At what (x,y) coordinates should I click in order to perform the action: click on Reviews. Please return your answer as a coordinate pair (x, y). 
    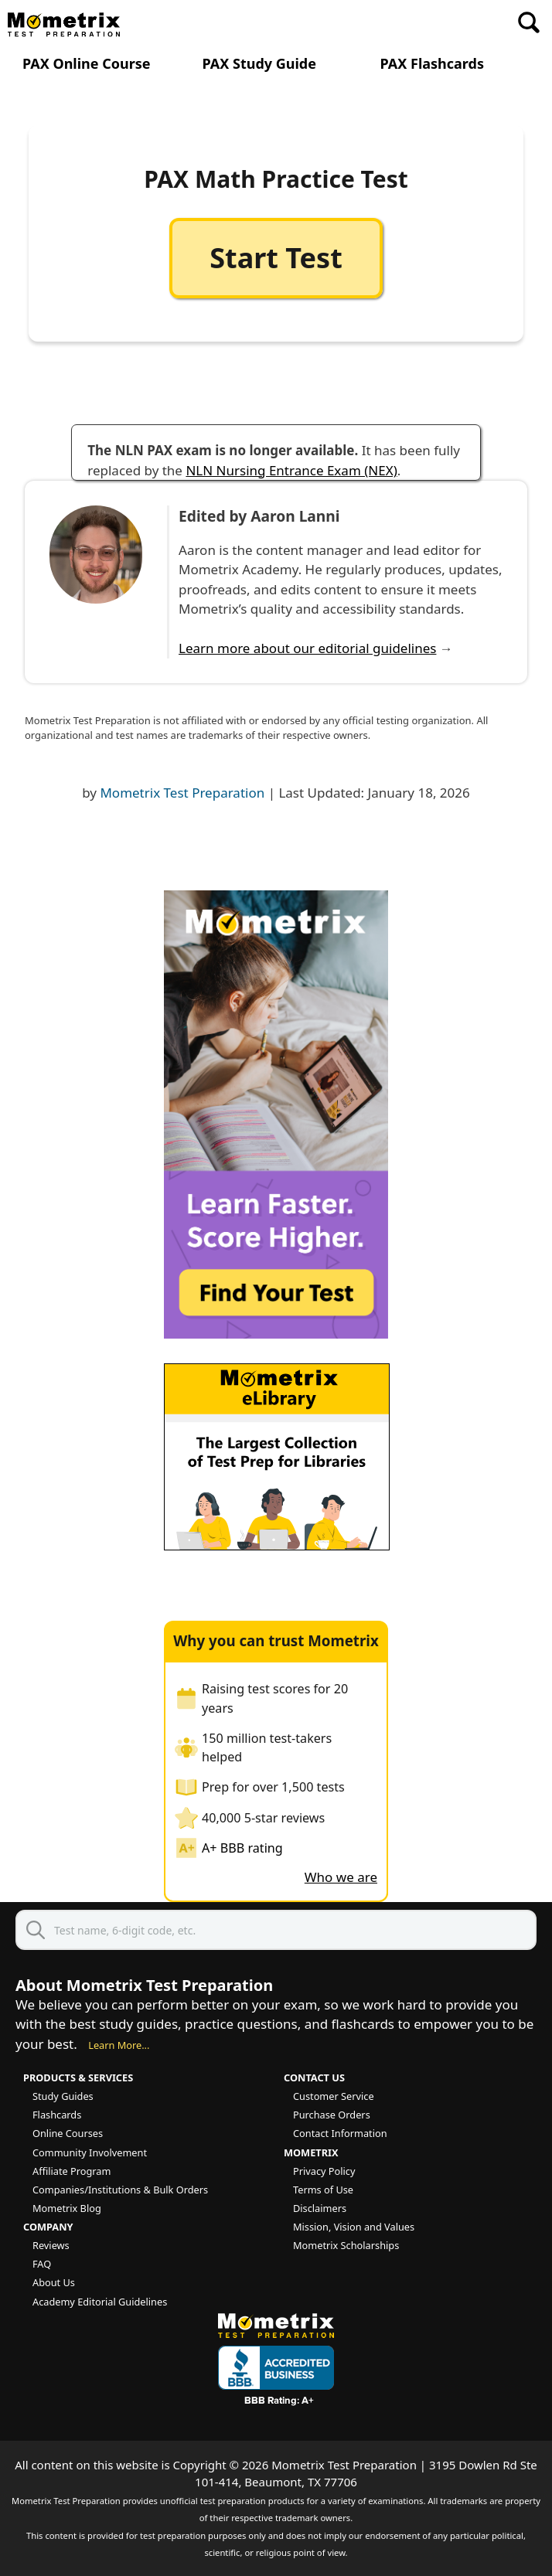
    Looking at the image, I should click on (51, 2245).